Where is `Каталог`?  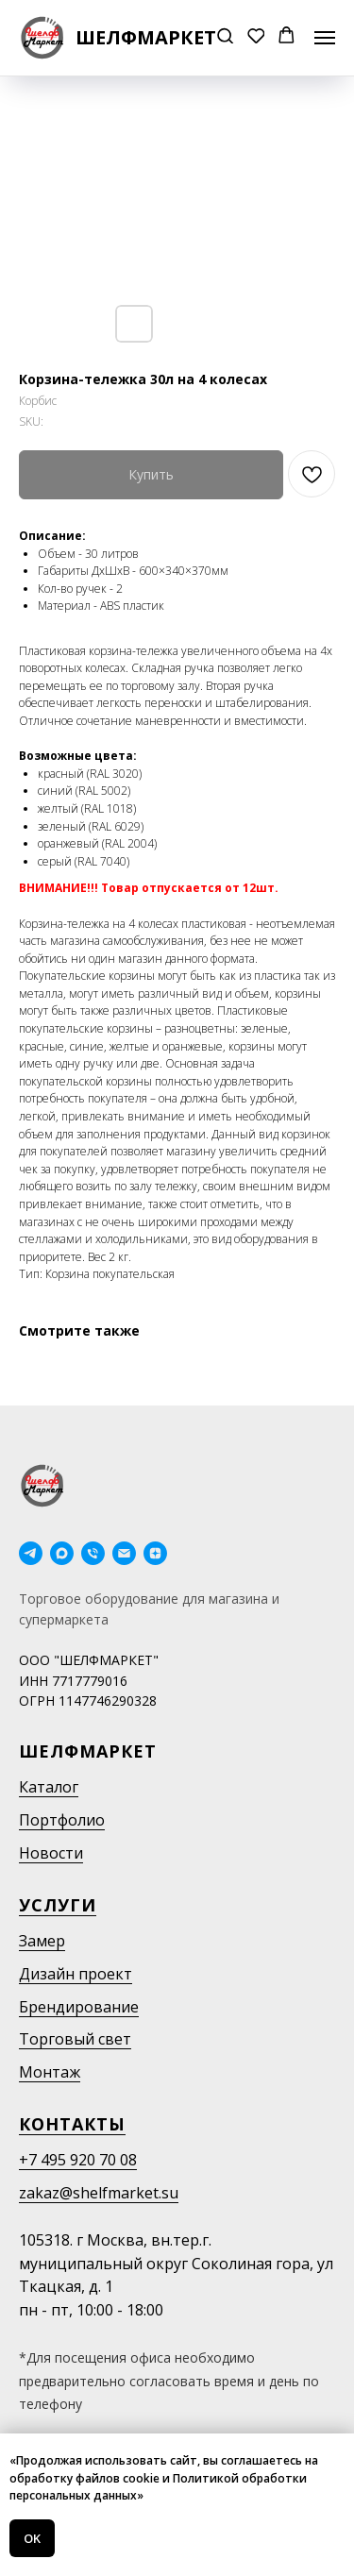 Каталог is located at coordinates (48, 1786).